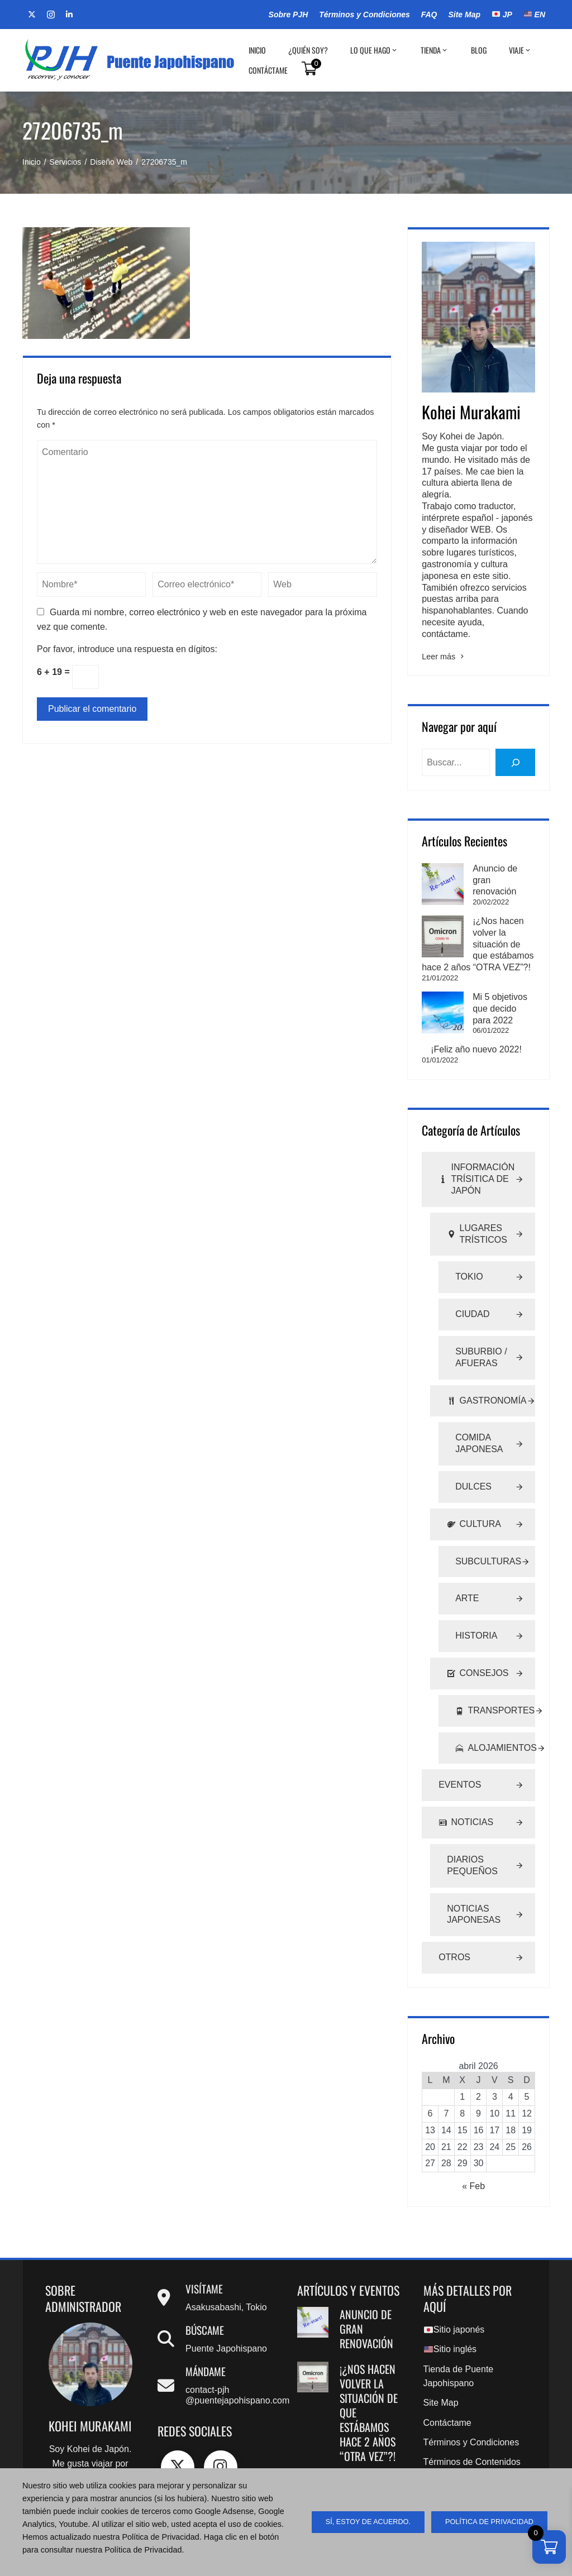  Describe the element at coordinates (486, 1354) in the screenshot. I see `Gastronomía` at that location.